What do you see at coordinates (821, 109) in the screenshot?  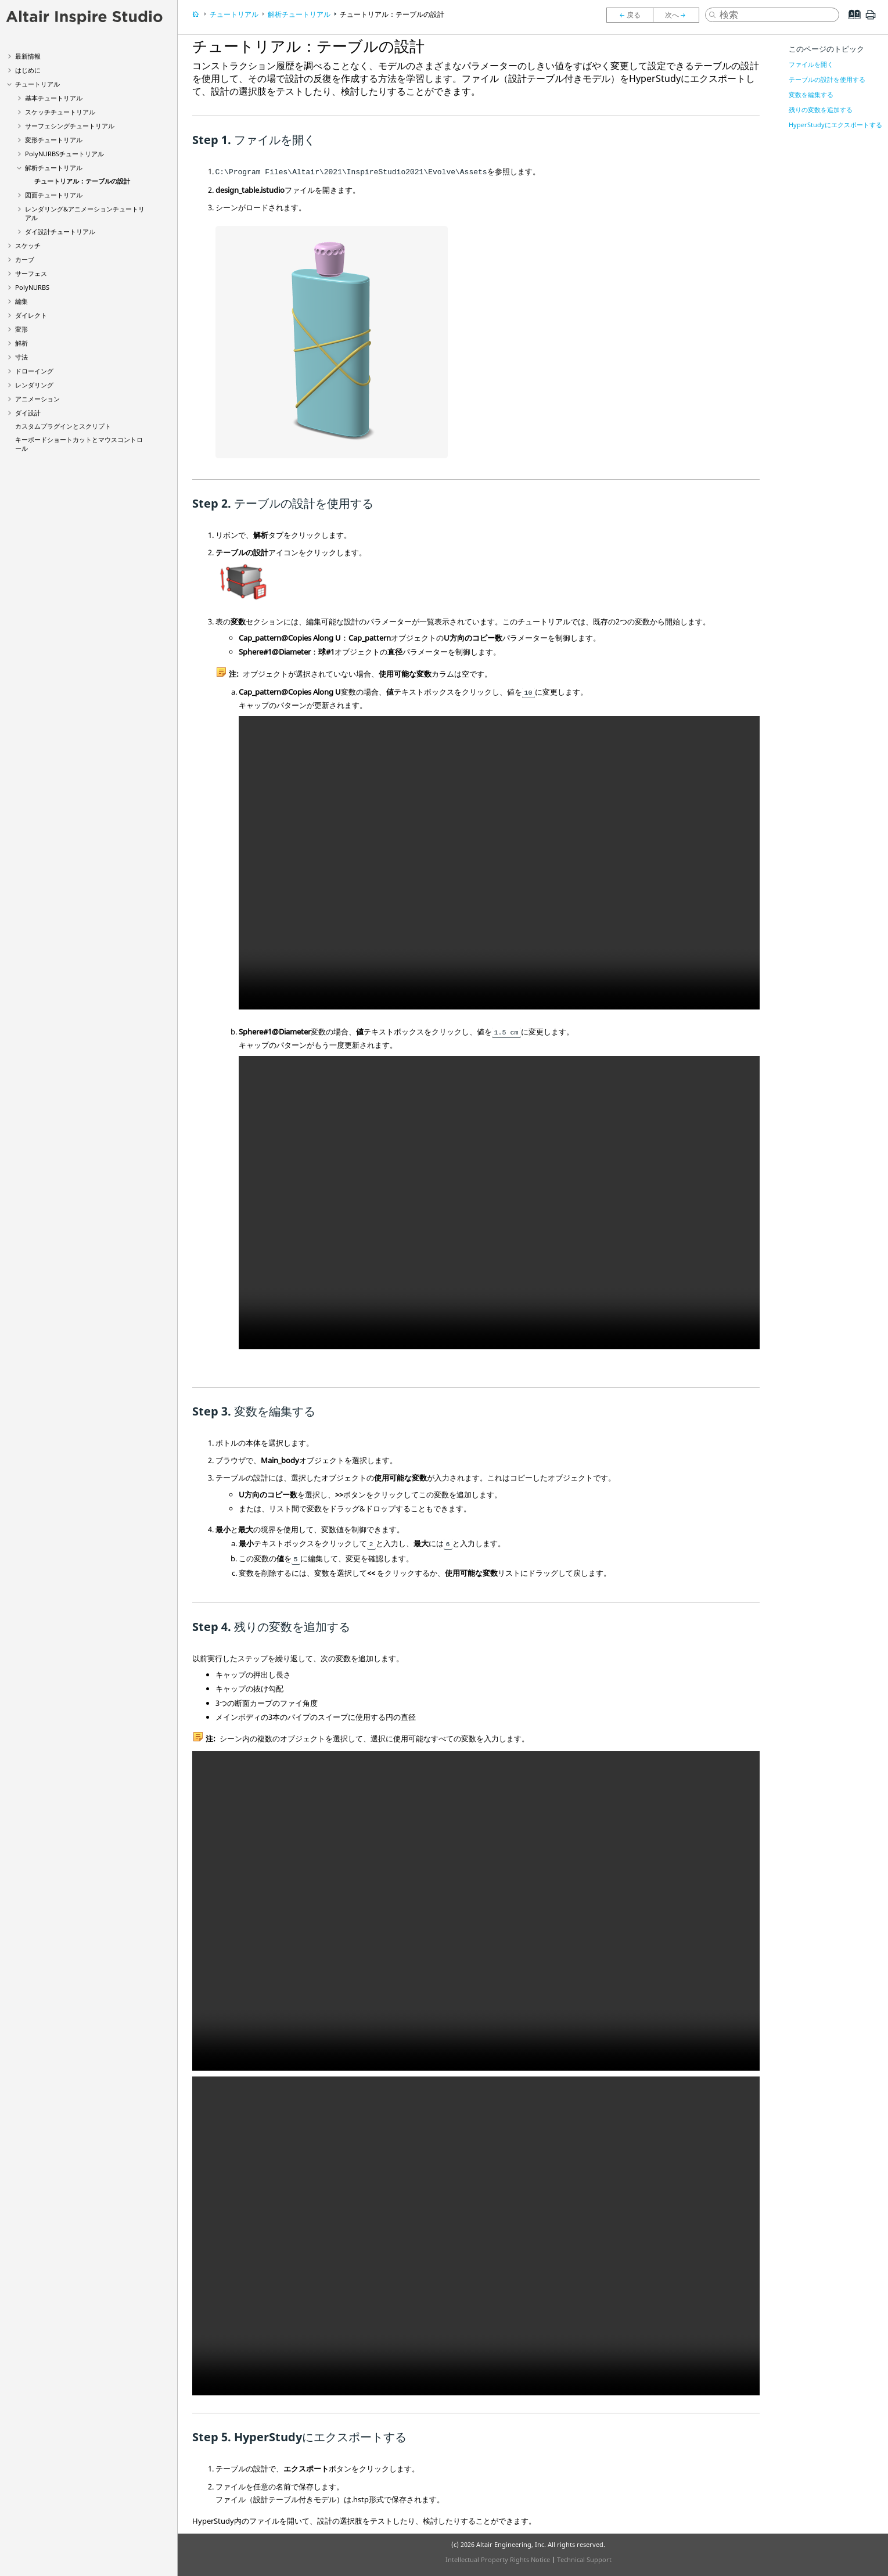 I see `残りの変数を追加する` at bounding box center [821, 109].